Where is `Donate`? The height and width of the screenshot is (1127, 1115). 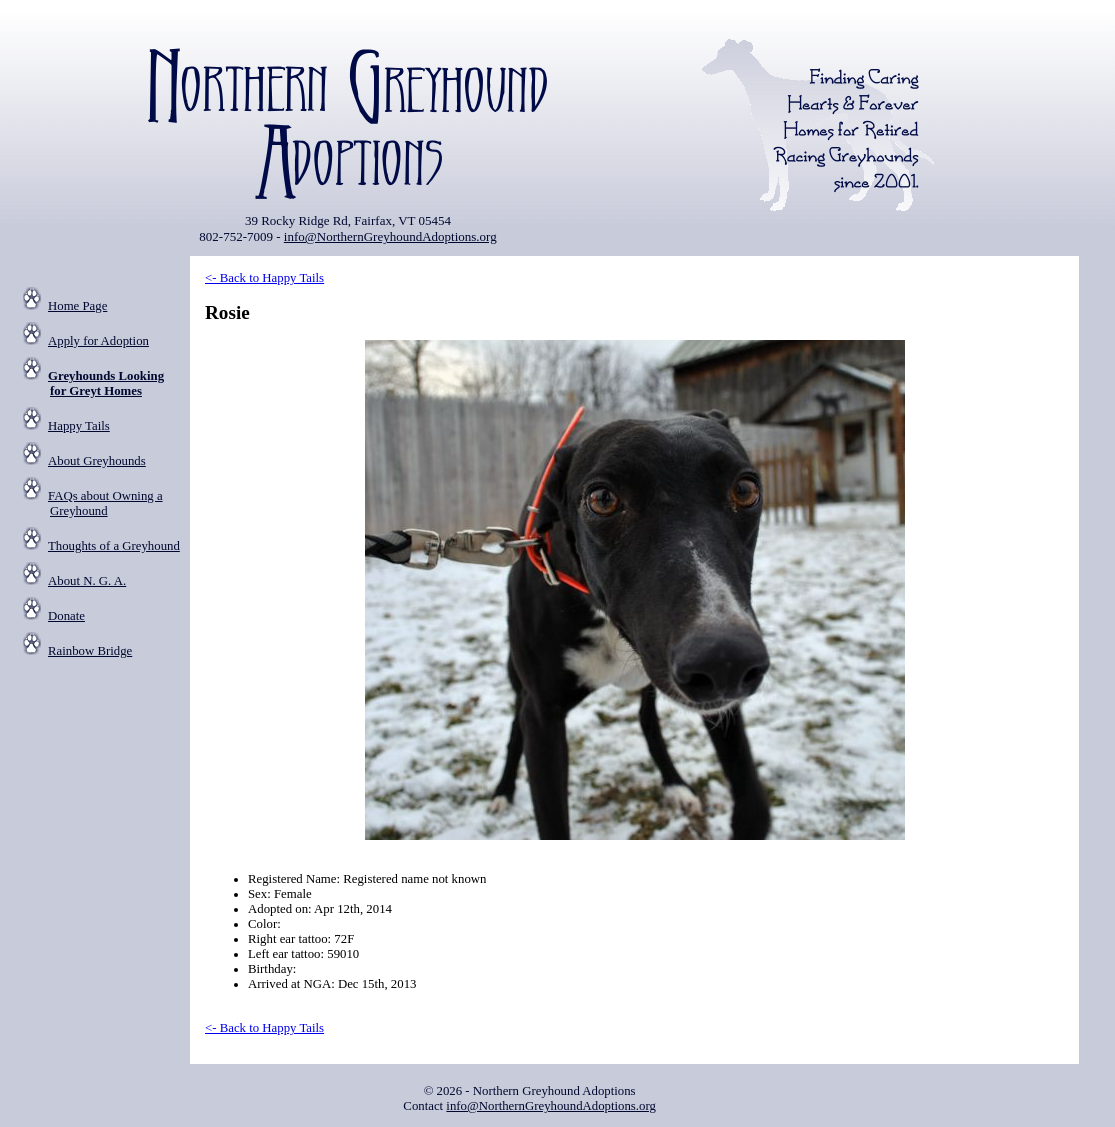
Donate is located at coordinates (66, 616).